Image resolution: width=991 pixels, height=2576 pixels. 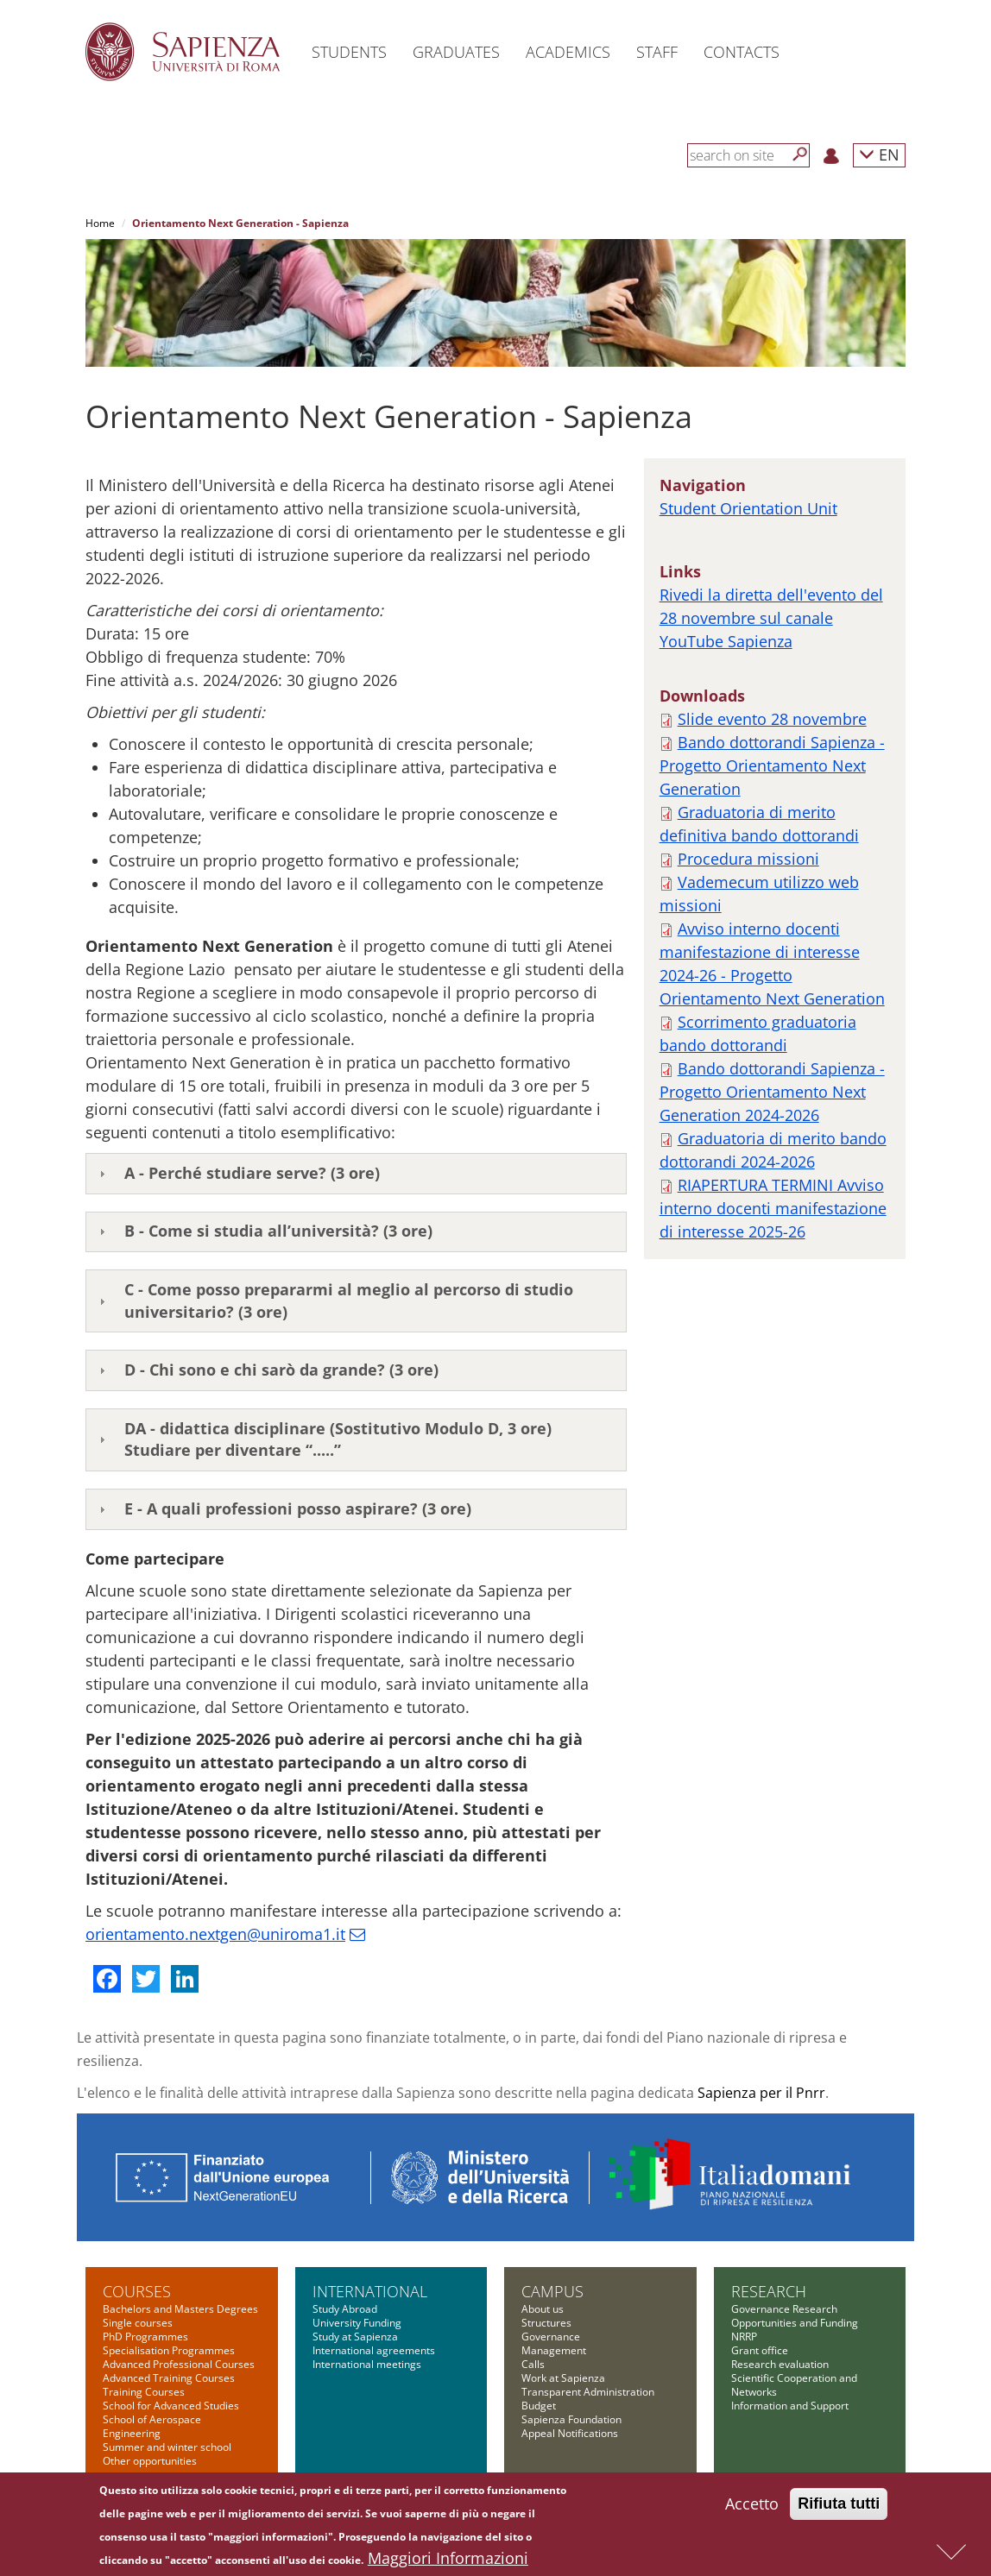 What do you see at coordinates (569, 2433) in the screenshot?
I see `Appeal Notifications` at bounding box center [569, 2433].